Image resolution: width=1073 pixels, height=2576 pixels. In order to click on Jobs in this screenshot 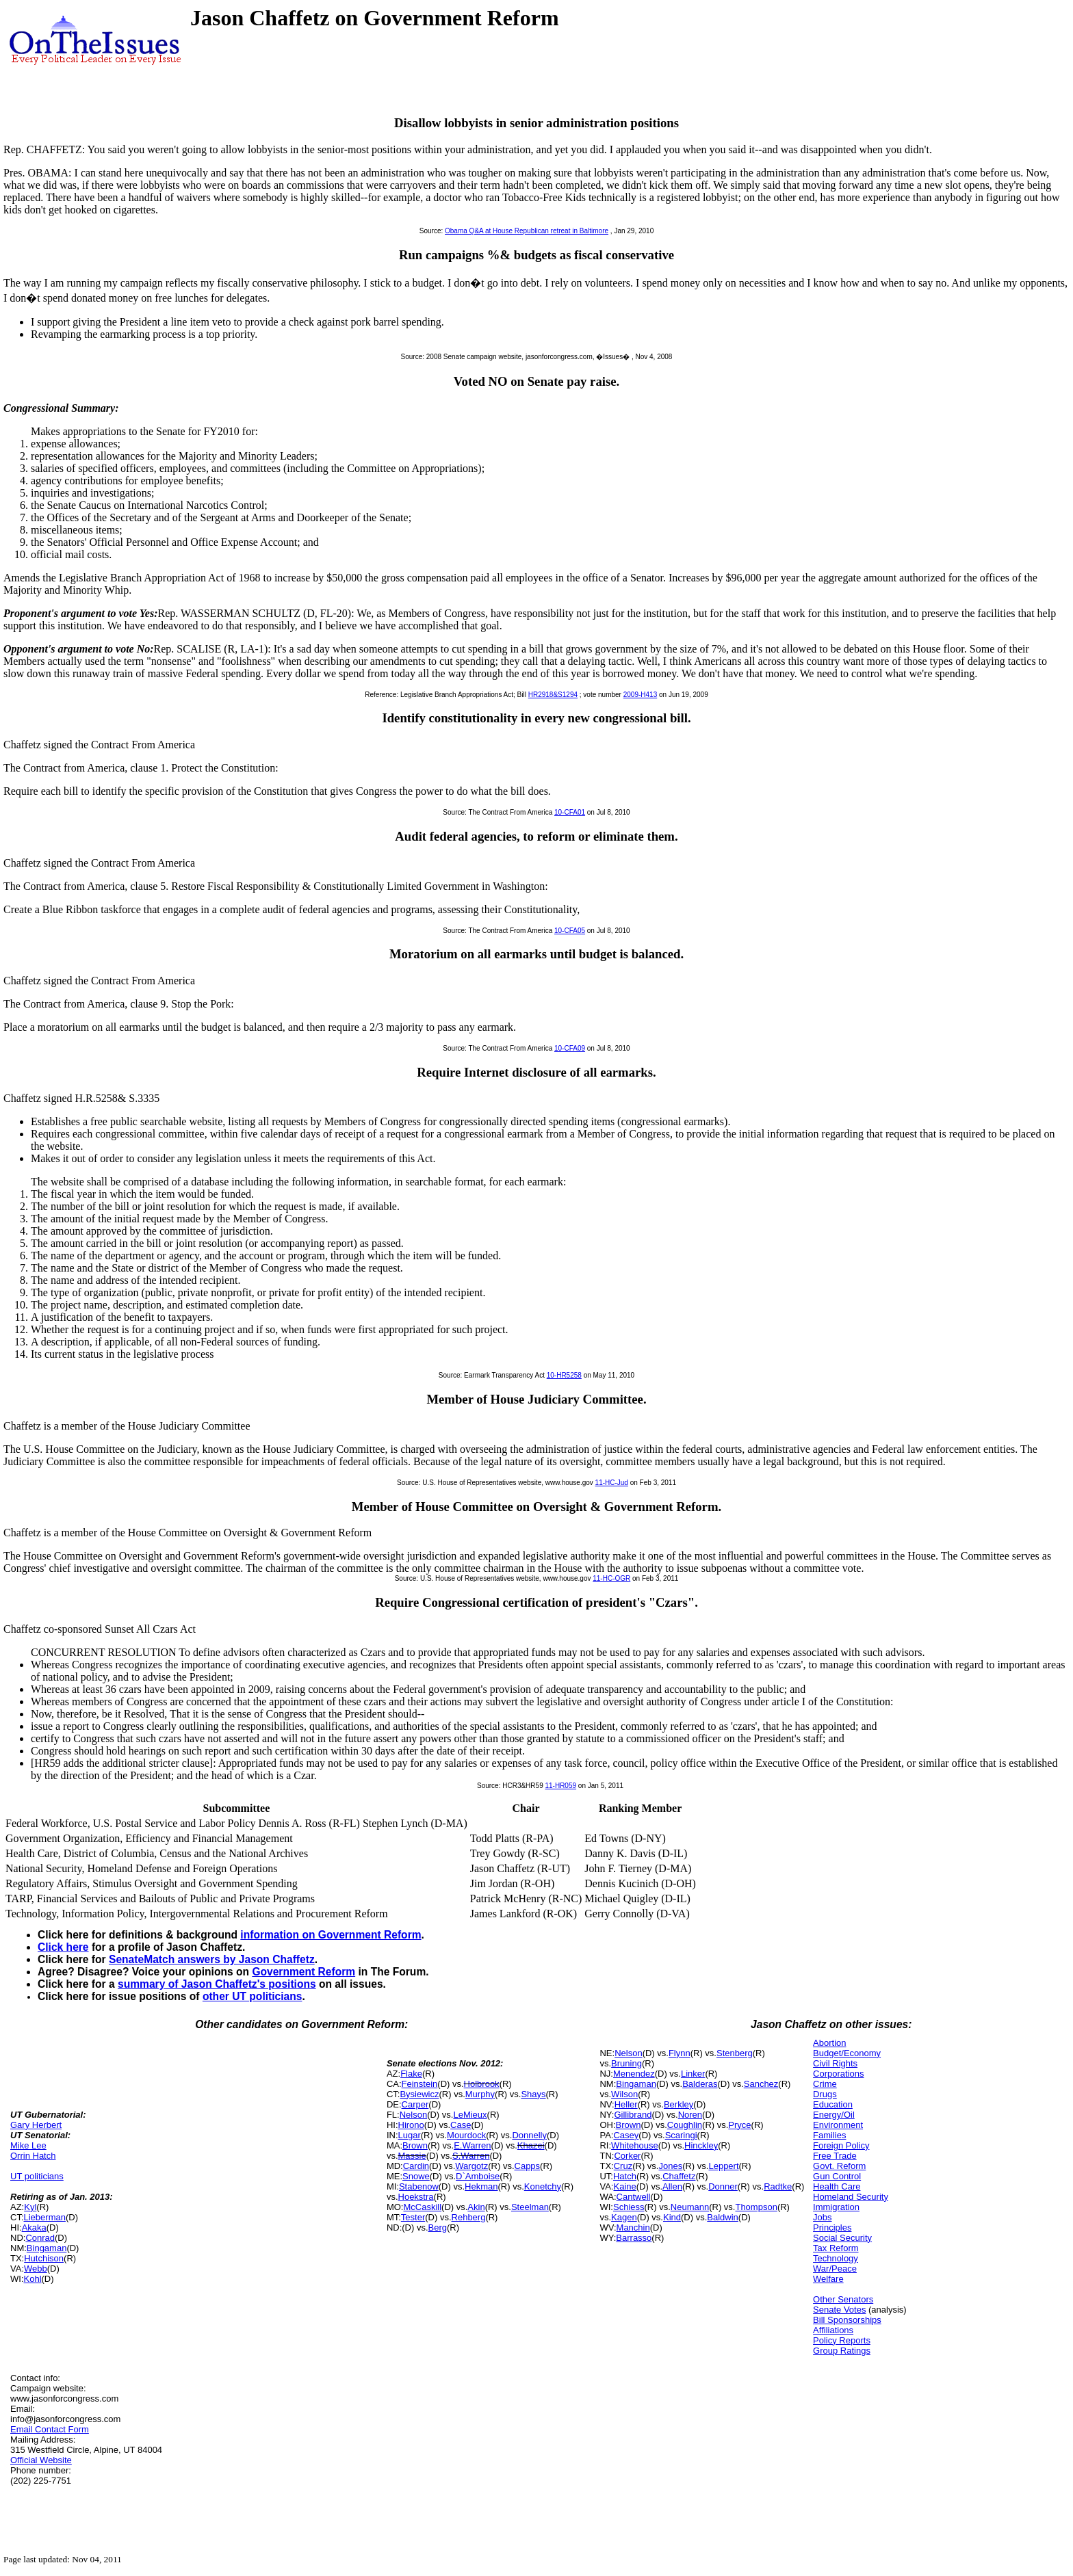, I will do `click(822, 2217)`.